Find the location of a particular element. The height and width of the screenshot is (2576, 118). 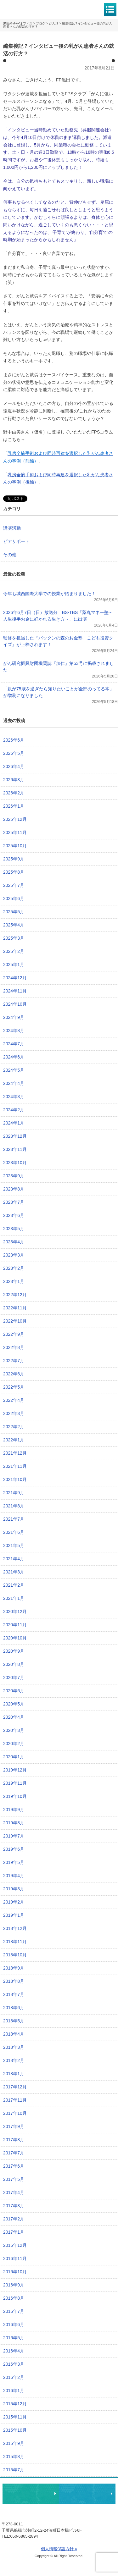

相談・ピアサポートのお申込み is located at coordinates (31, 2494).